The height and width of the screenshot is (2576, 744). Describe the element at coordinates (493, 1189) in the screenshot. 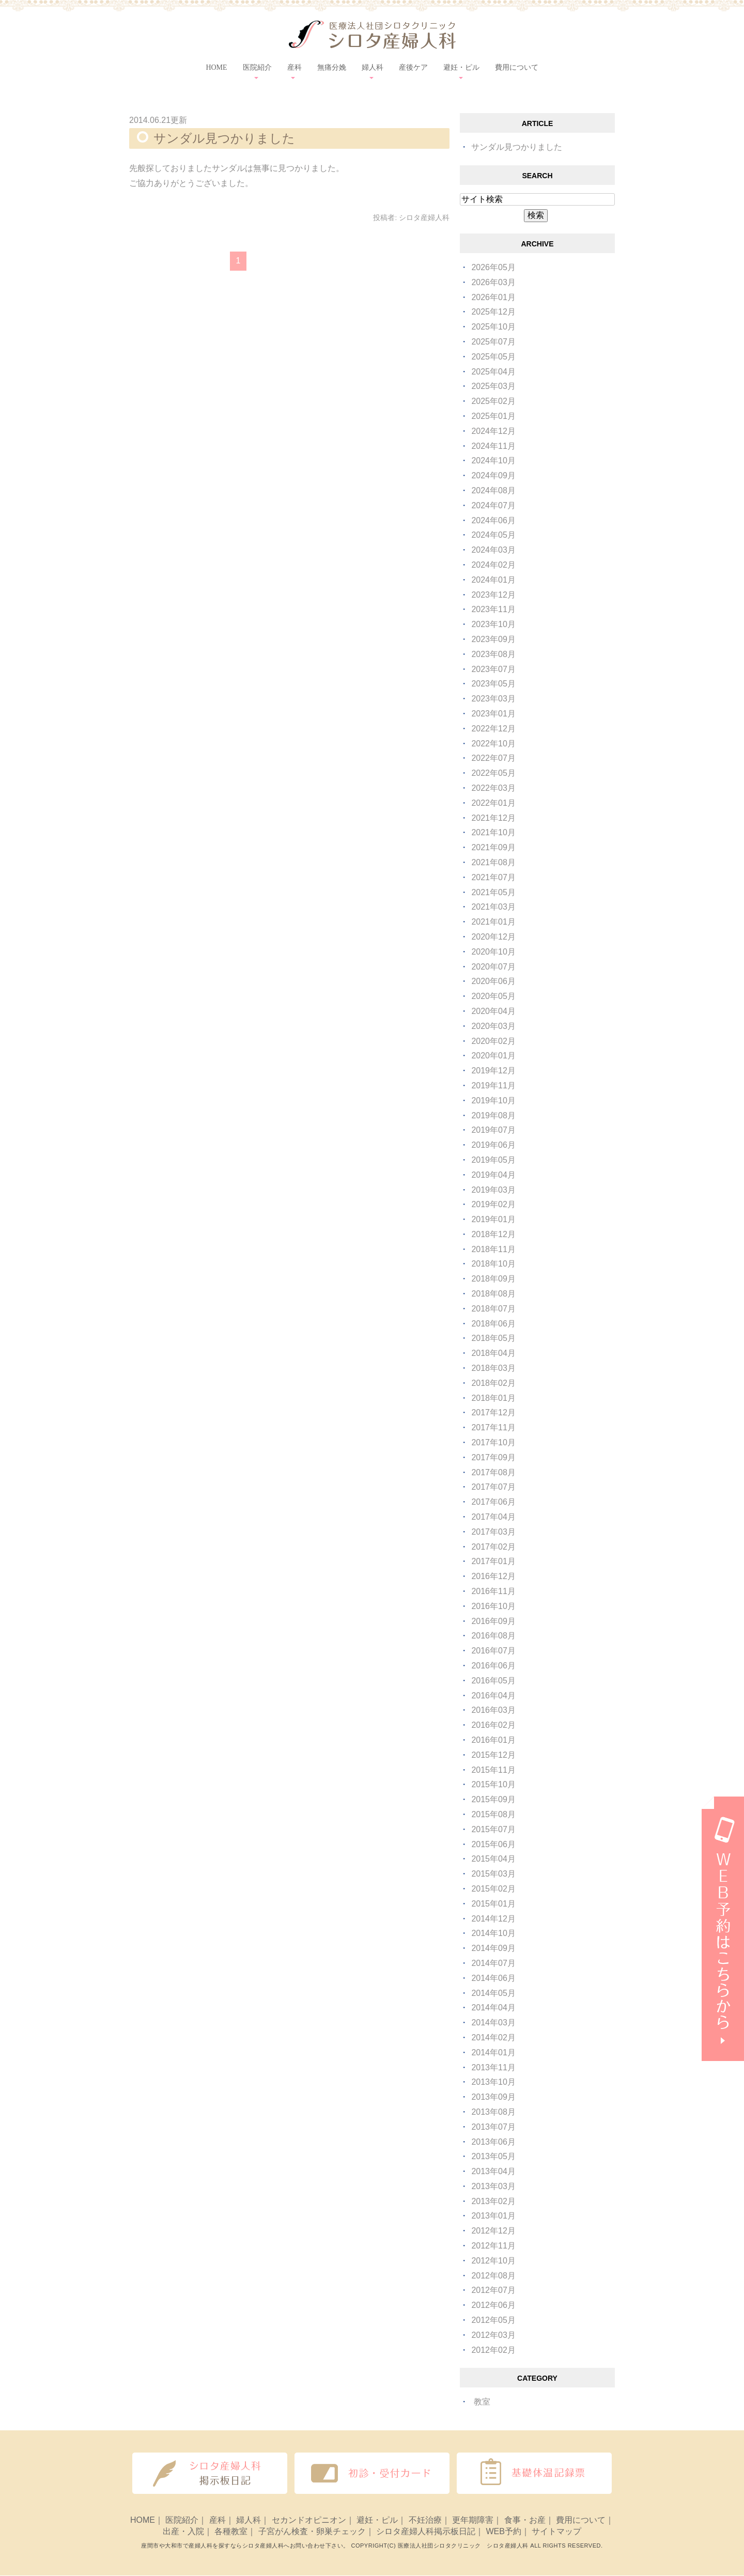

I see `2019年03月` at that location.